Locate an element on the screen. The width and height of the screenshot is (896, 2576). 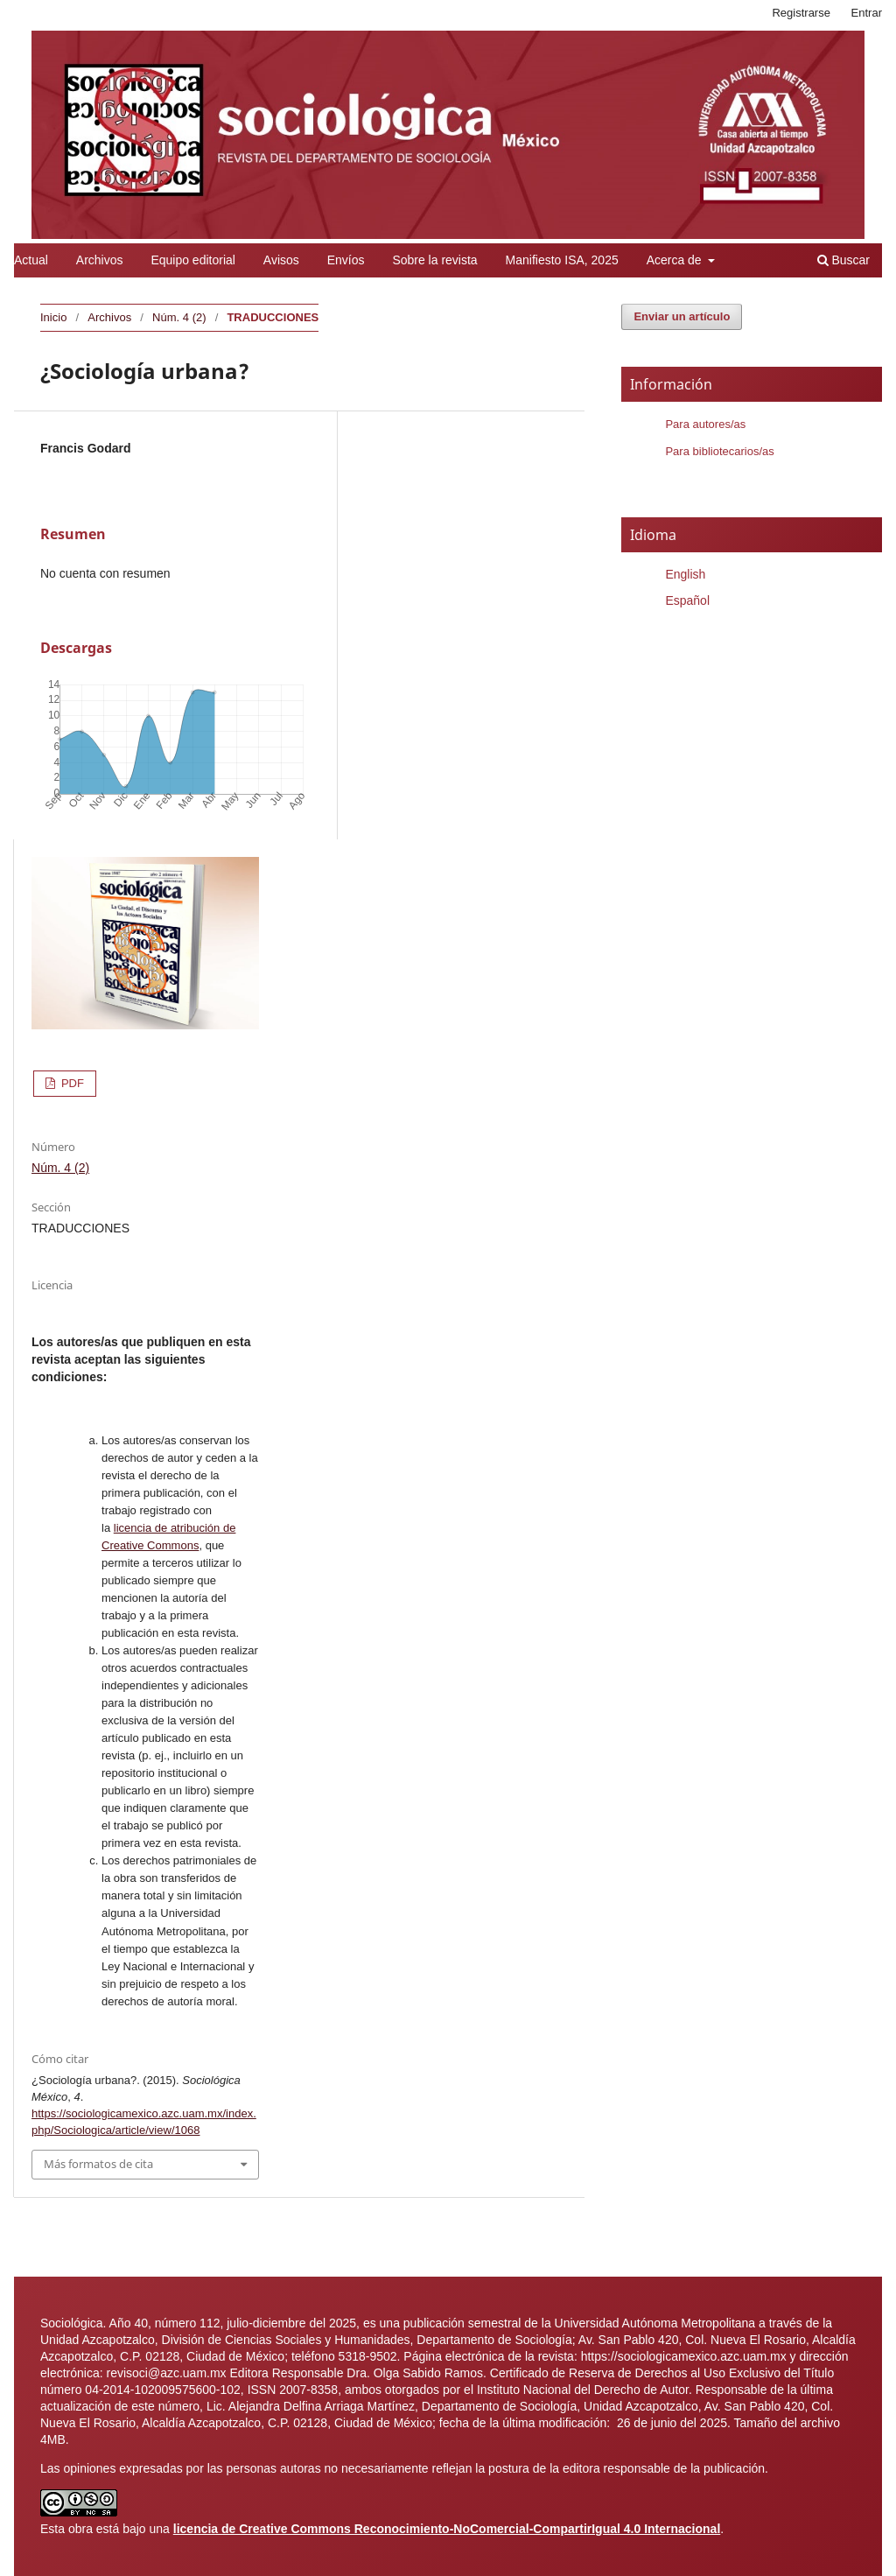
Manifiesto ISA, 2025 is located at coordinates (562, 260).